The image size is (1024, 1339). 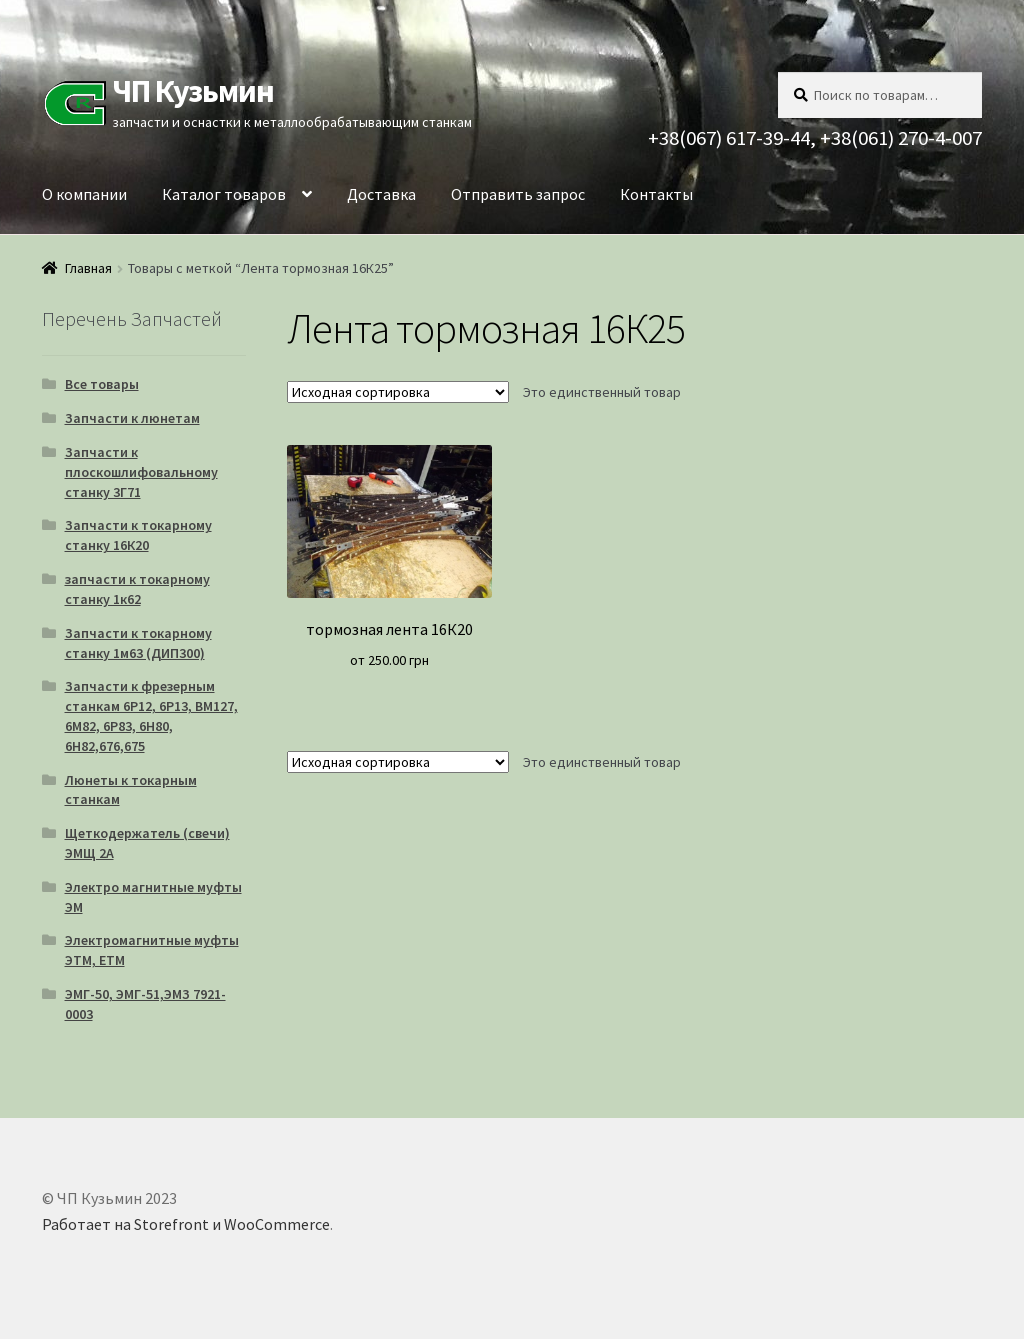 I want to click on Запчасти к люнетам, so click(x=132, y=418).